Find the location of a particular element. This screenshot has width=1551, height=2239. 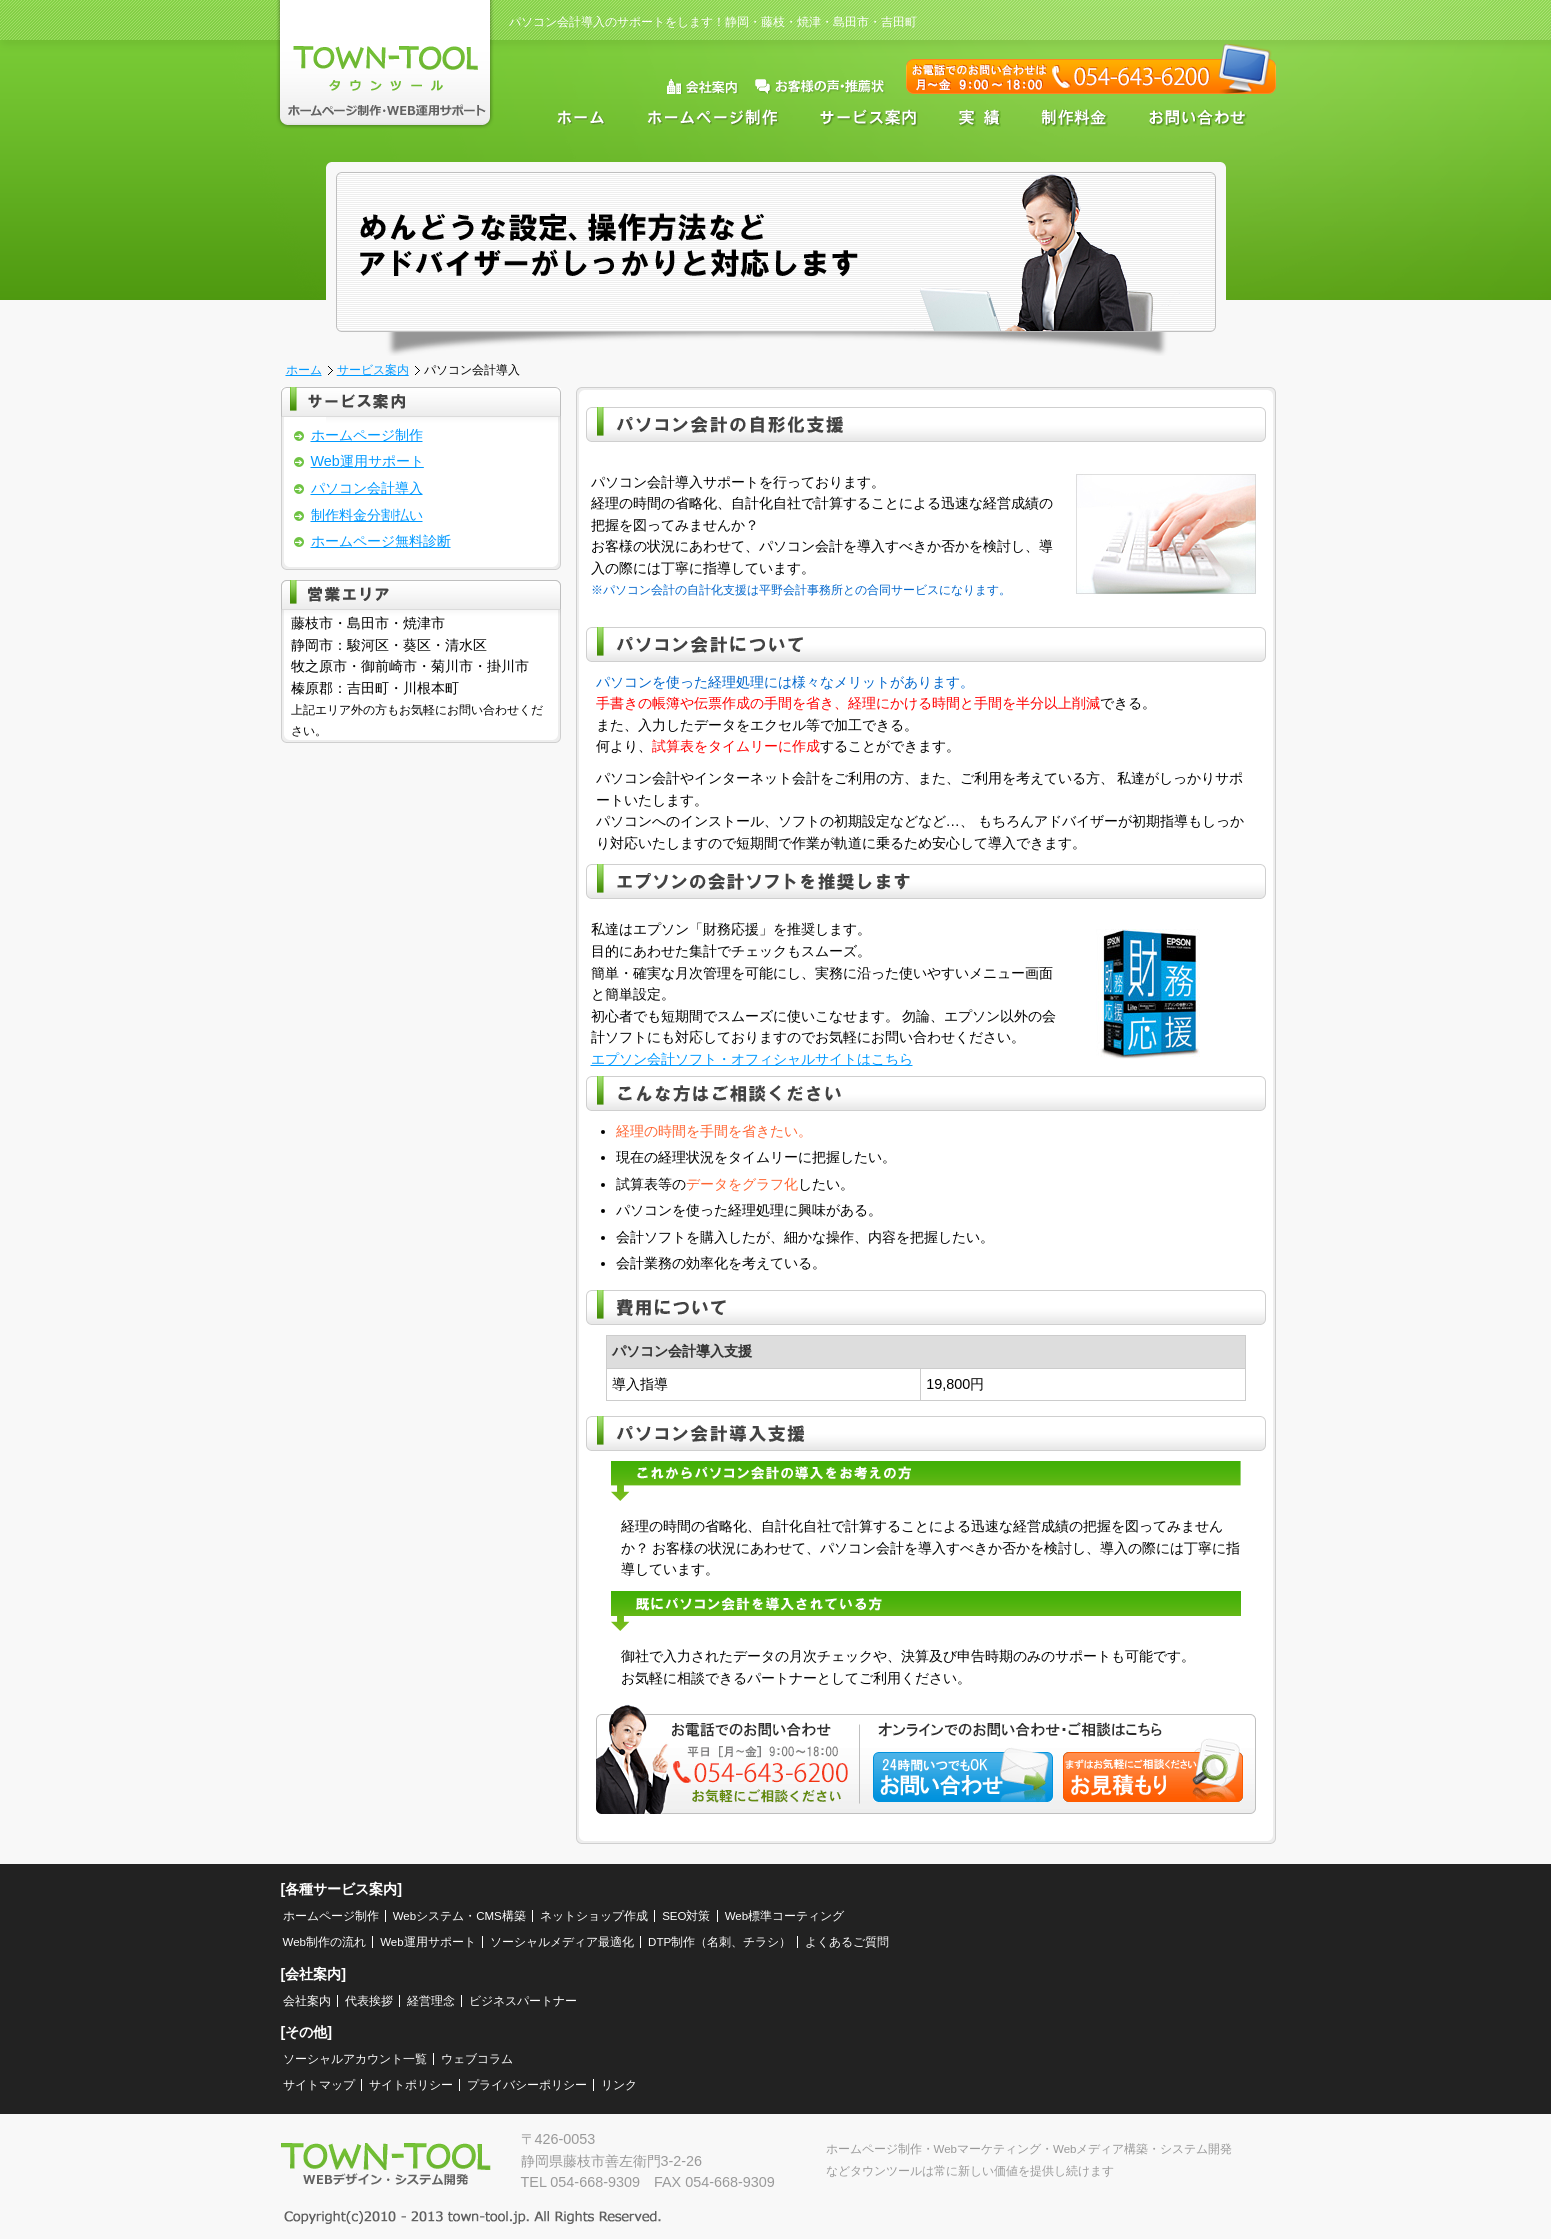

代表挨拶 is located at coordinates (369, 2001).